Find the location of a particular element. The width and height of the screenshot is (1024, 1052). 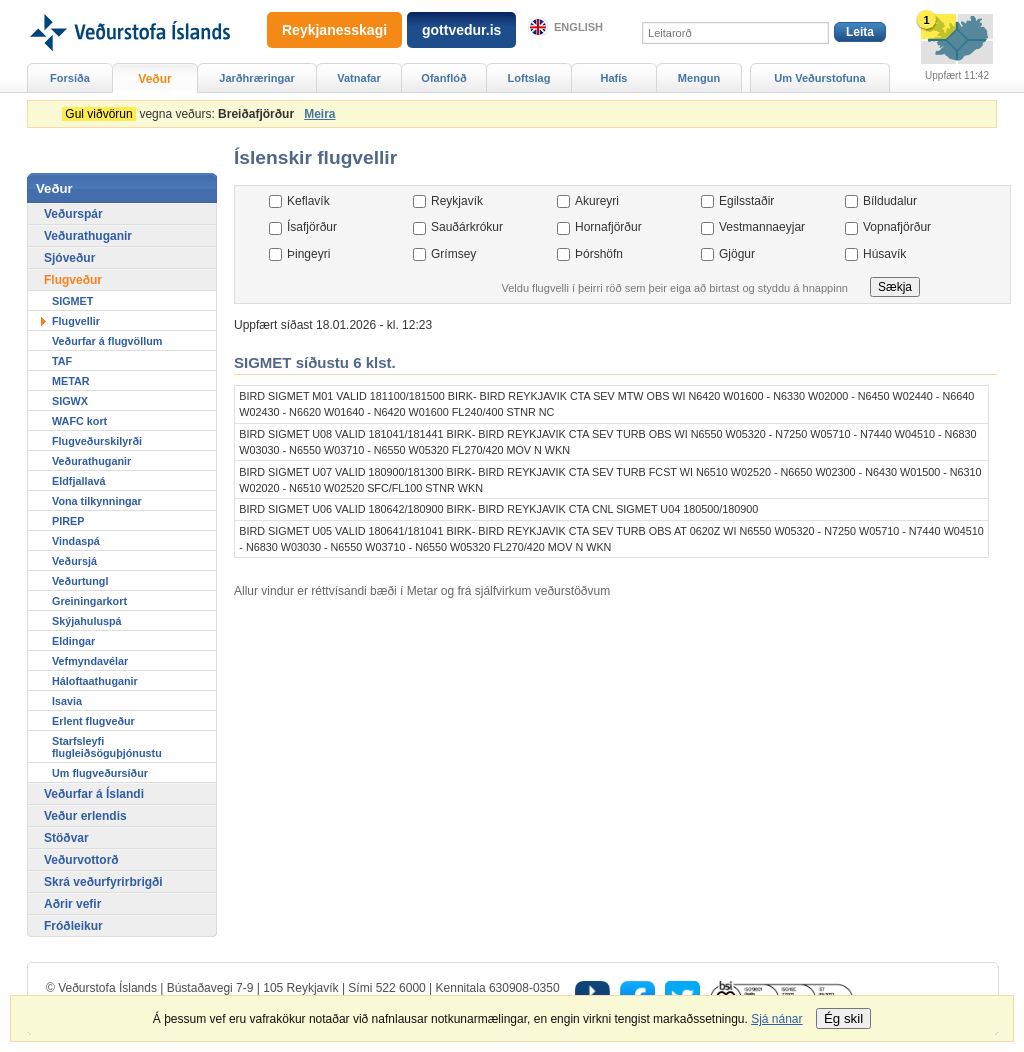

vegna veðurs: is located at coordinates (181, 114).